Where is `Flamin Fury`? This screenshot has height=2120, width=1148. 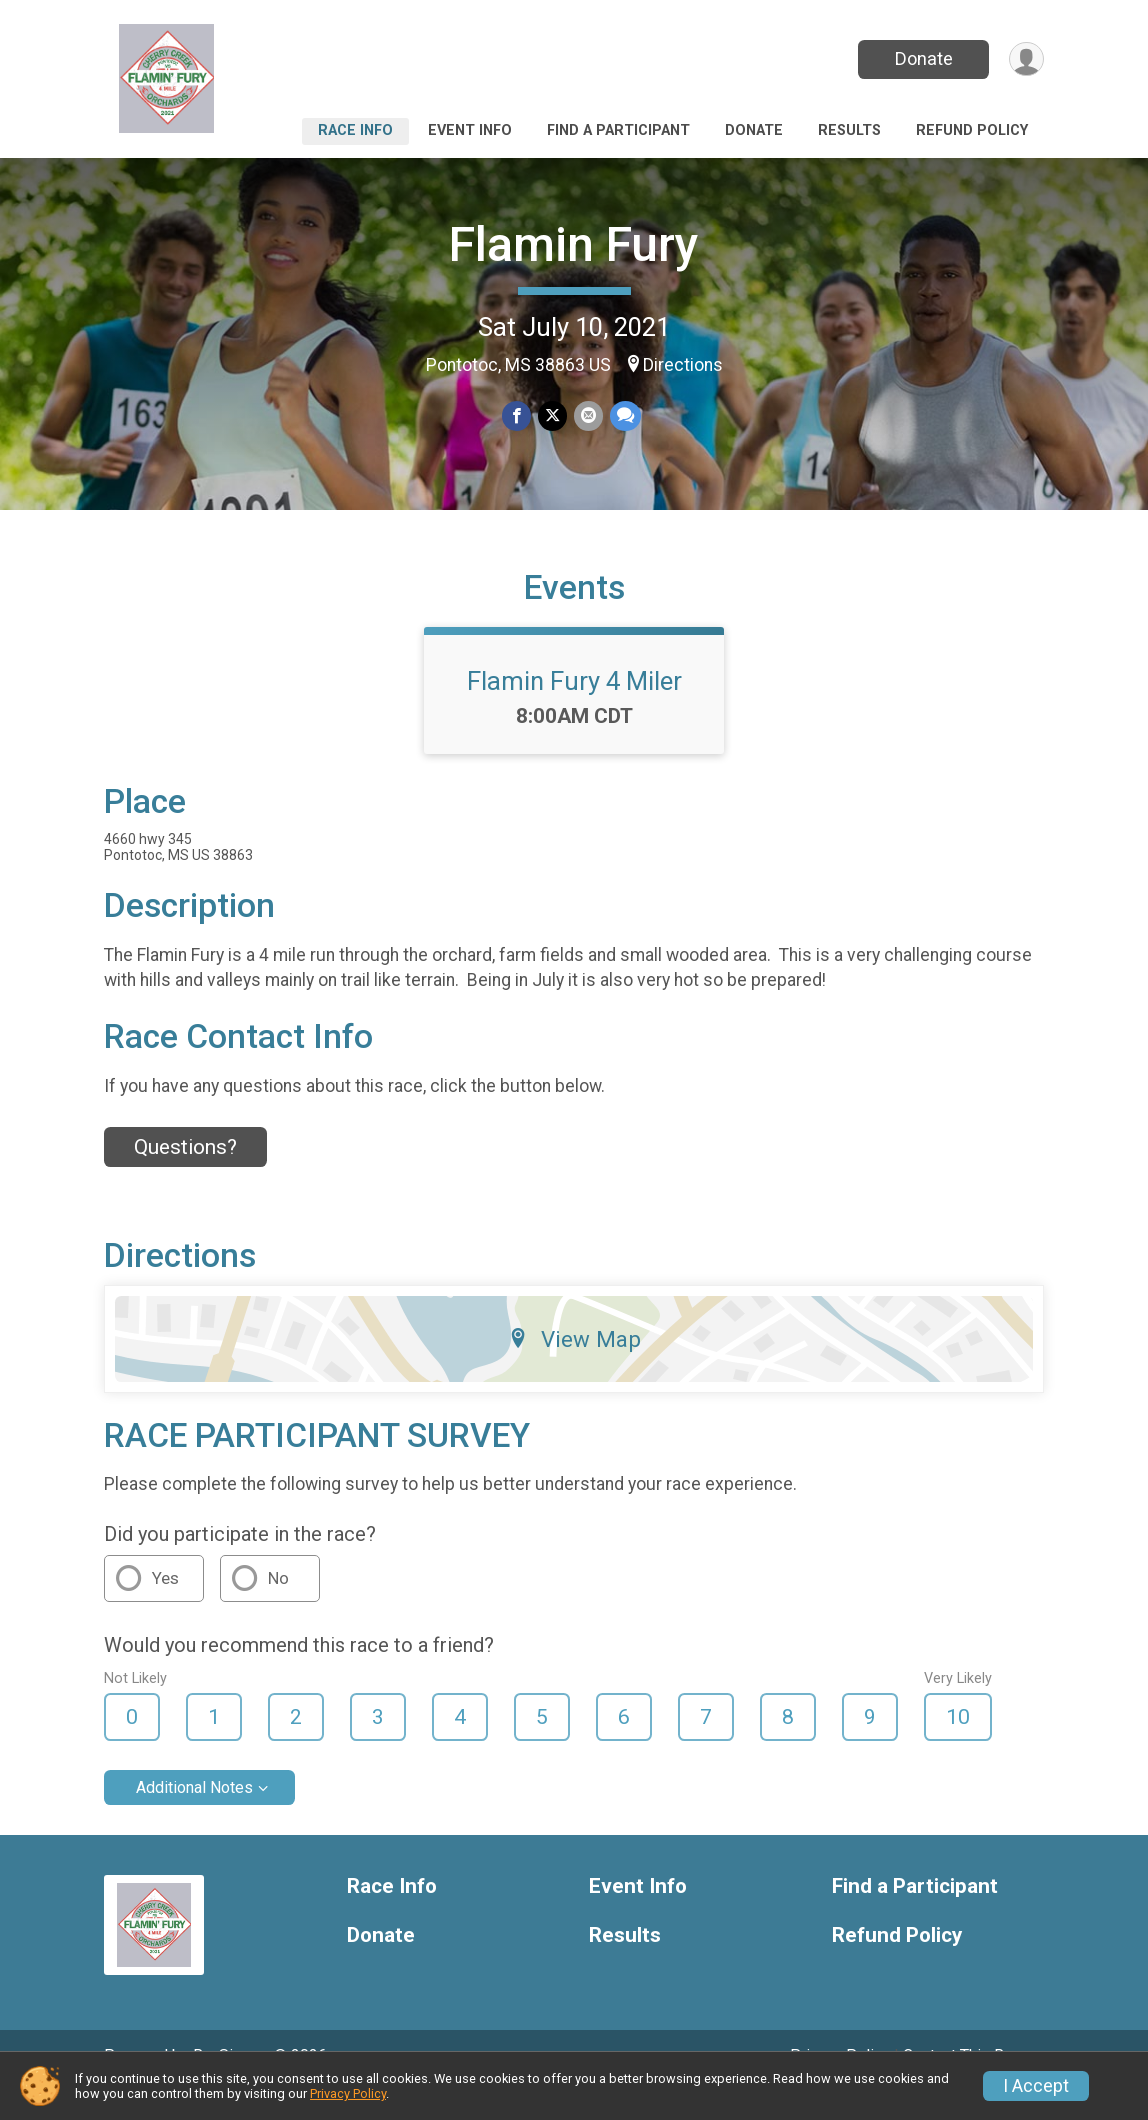
Flamin Fury is located at coordinates (574, 244).